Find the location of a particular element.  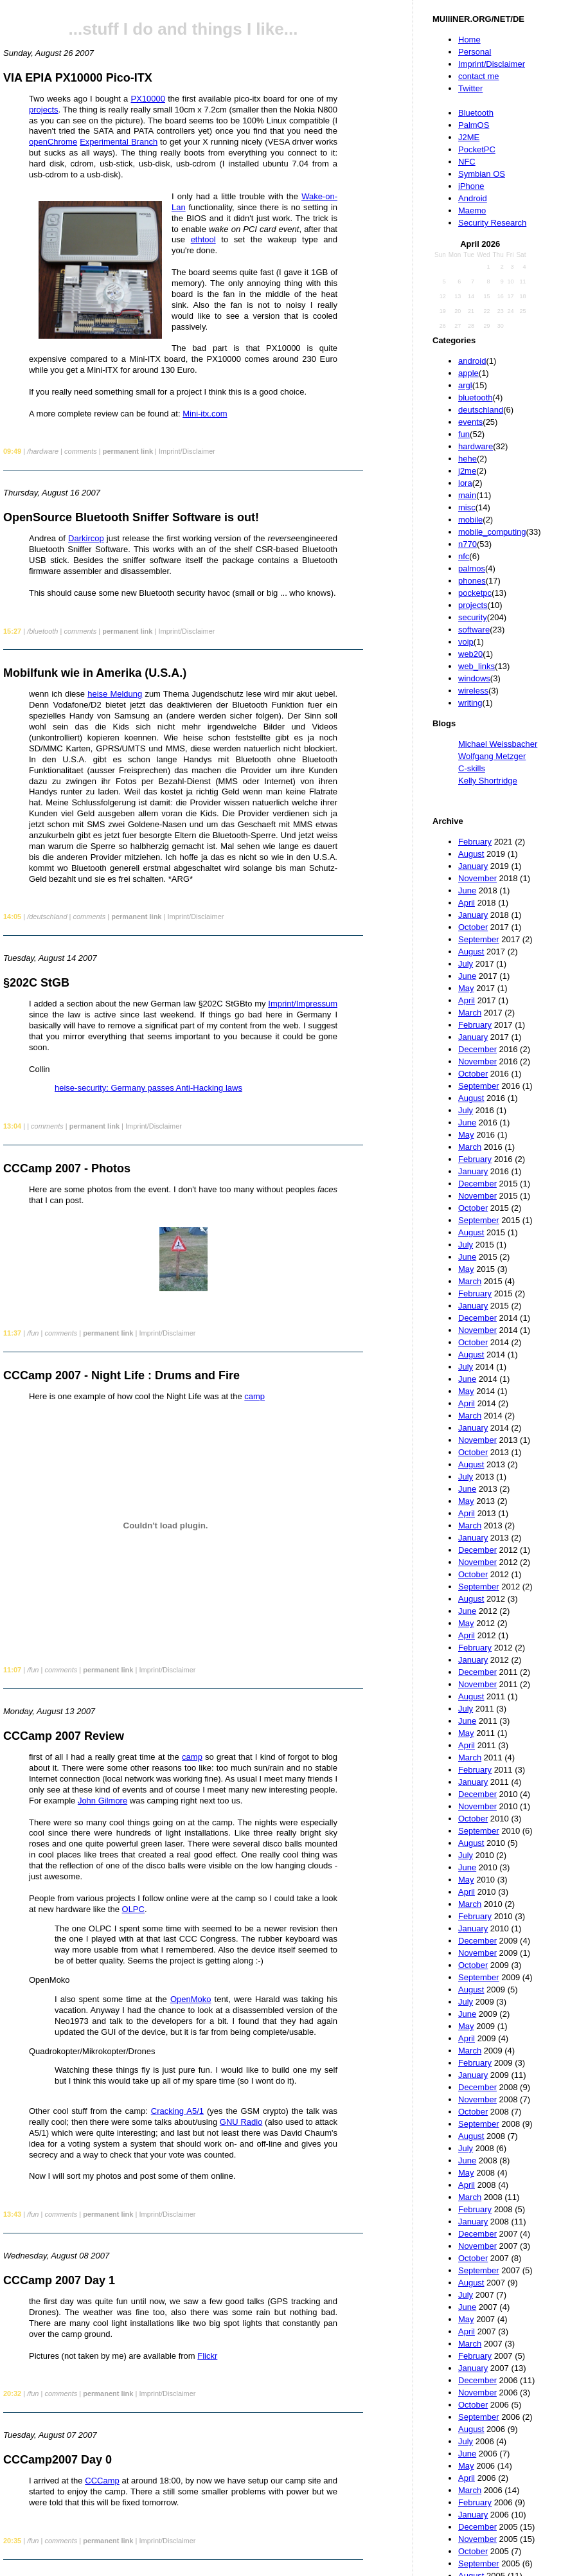

April is located at coordinates (466, 903).